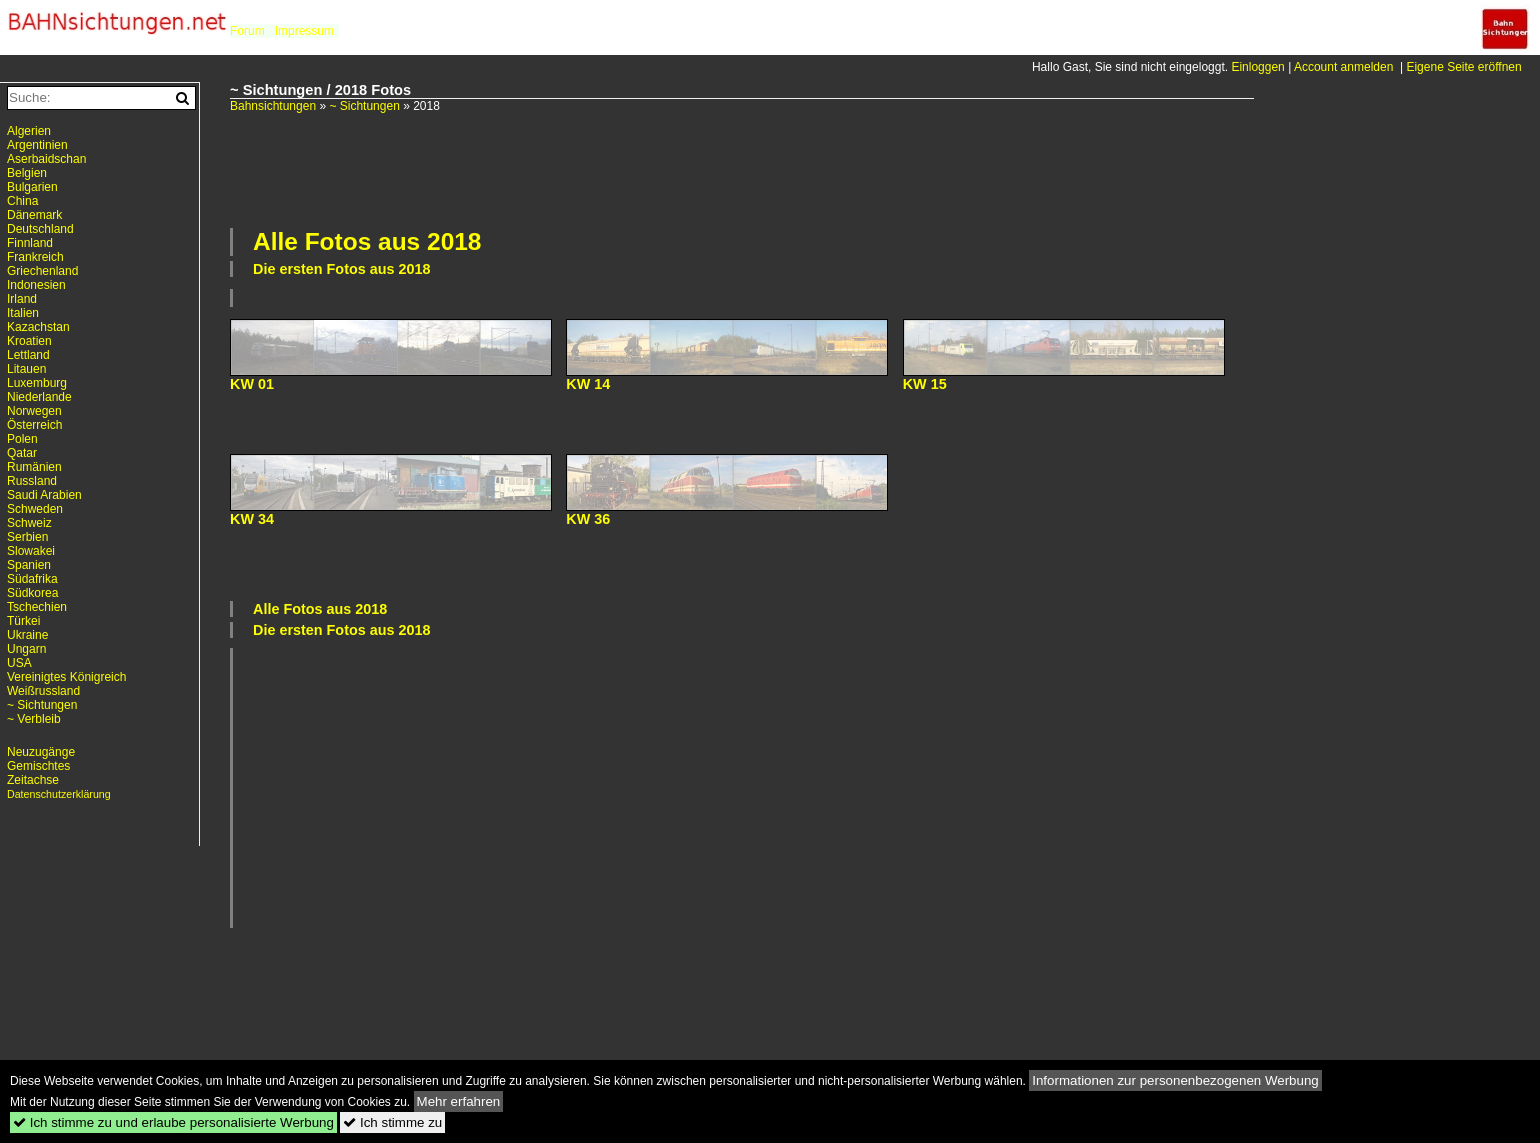 The width and height of the screenshot is (1540, 1143). What do you see at coordinates (27, 537) in the screenshot?
I see `Serbien` at bounding box center [27, 537].